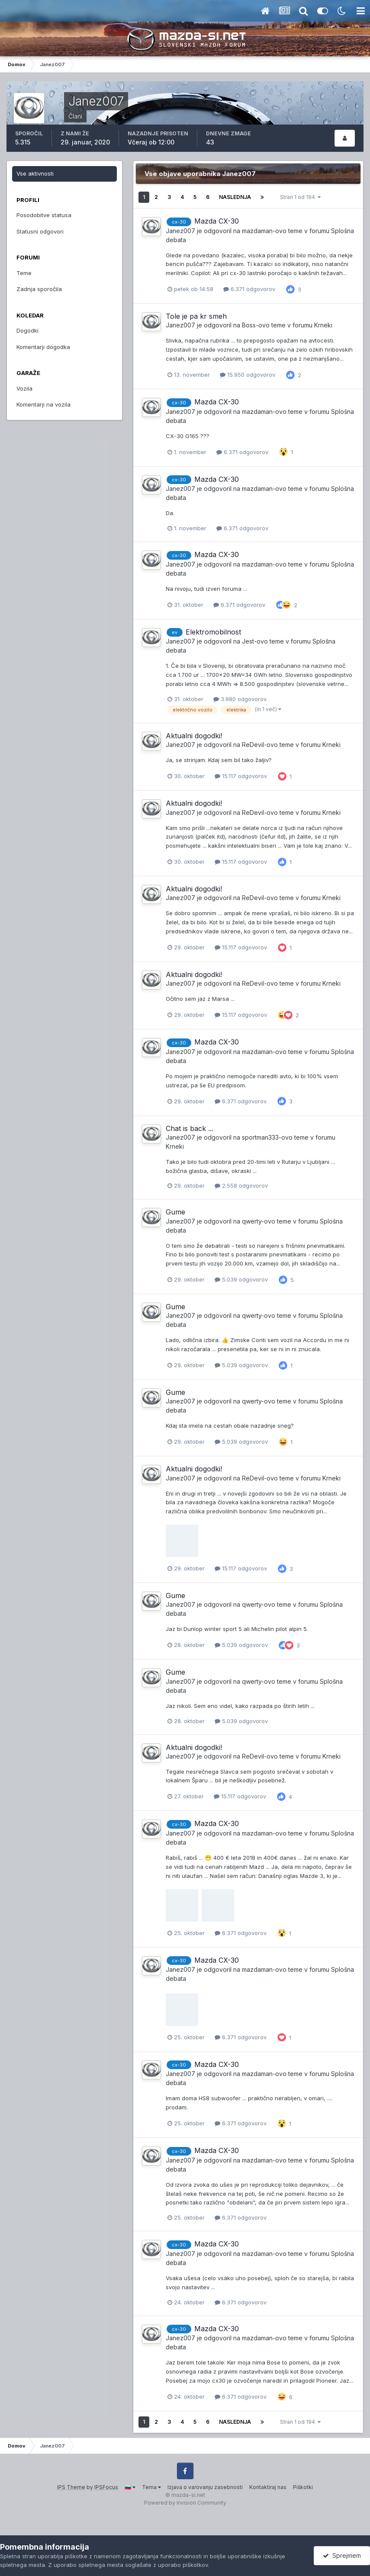  Describe the element at coordinates (189, 1128) in the screenshot. I see `Chat is back ...` at that location.